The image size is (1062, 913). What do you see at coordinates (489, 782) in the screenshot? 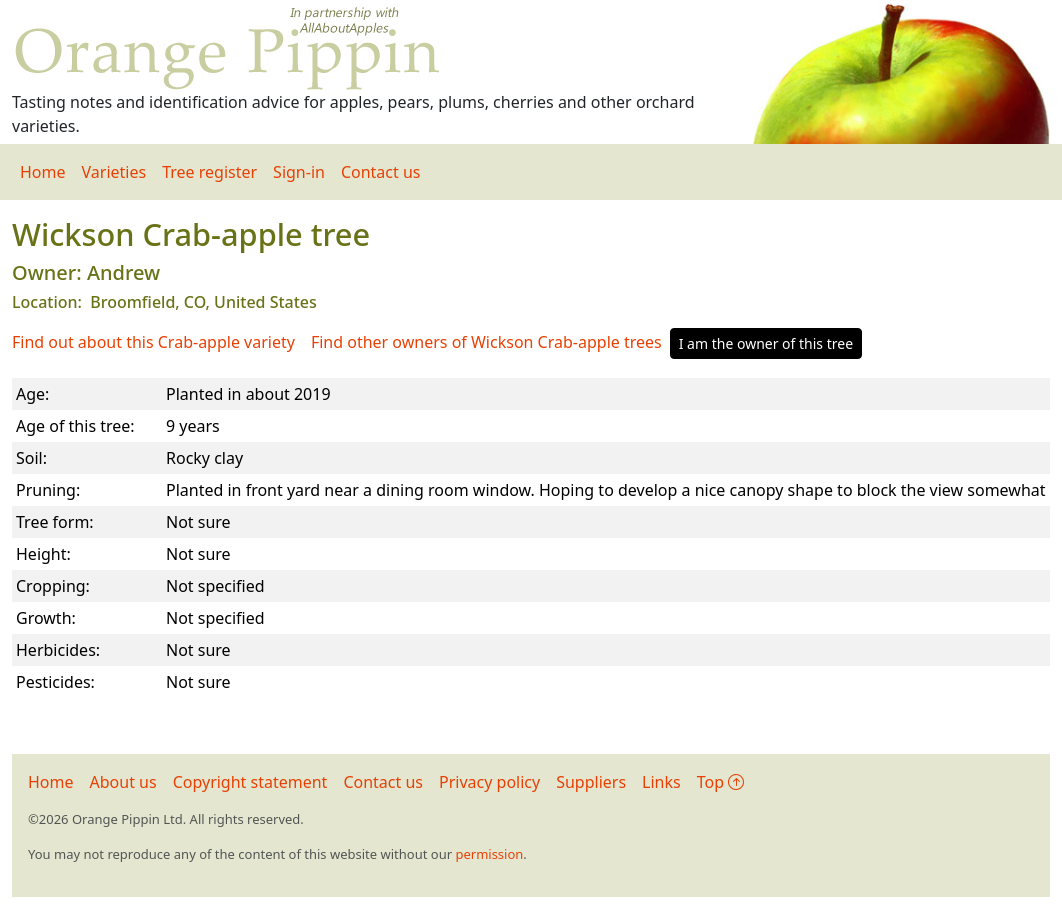
I see `Privacy policy` at bounding box center [489, 782].